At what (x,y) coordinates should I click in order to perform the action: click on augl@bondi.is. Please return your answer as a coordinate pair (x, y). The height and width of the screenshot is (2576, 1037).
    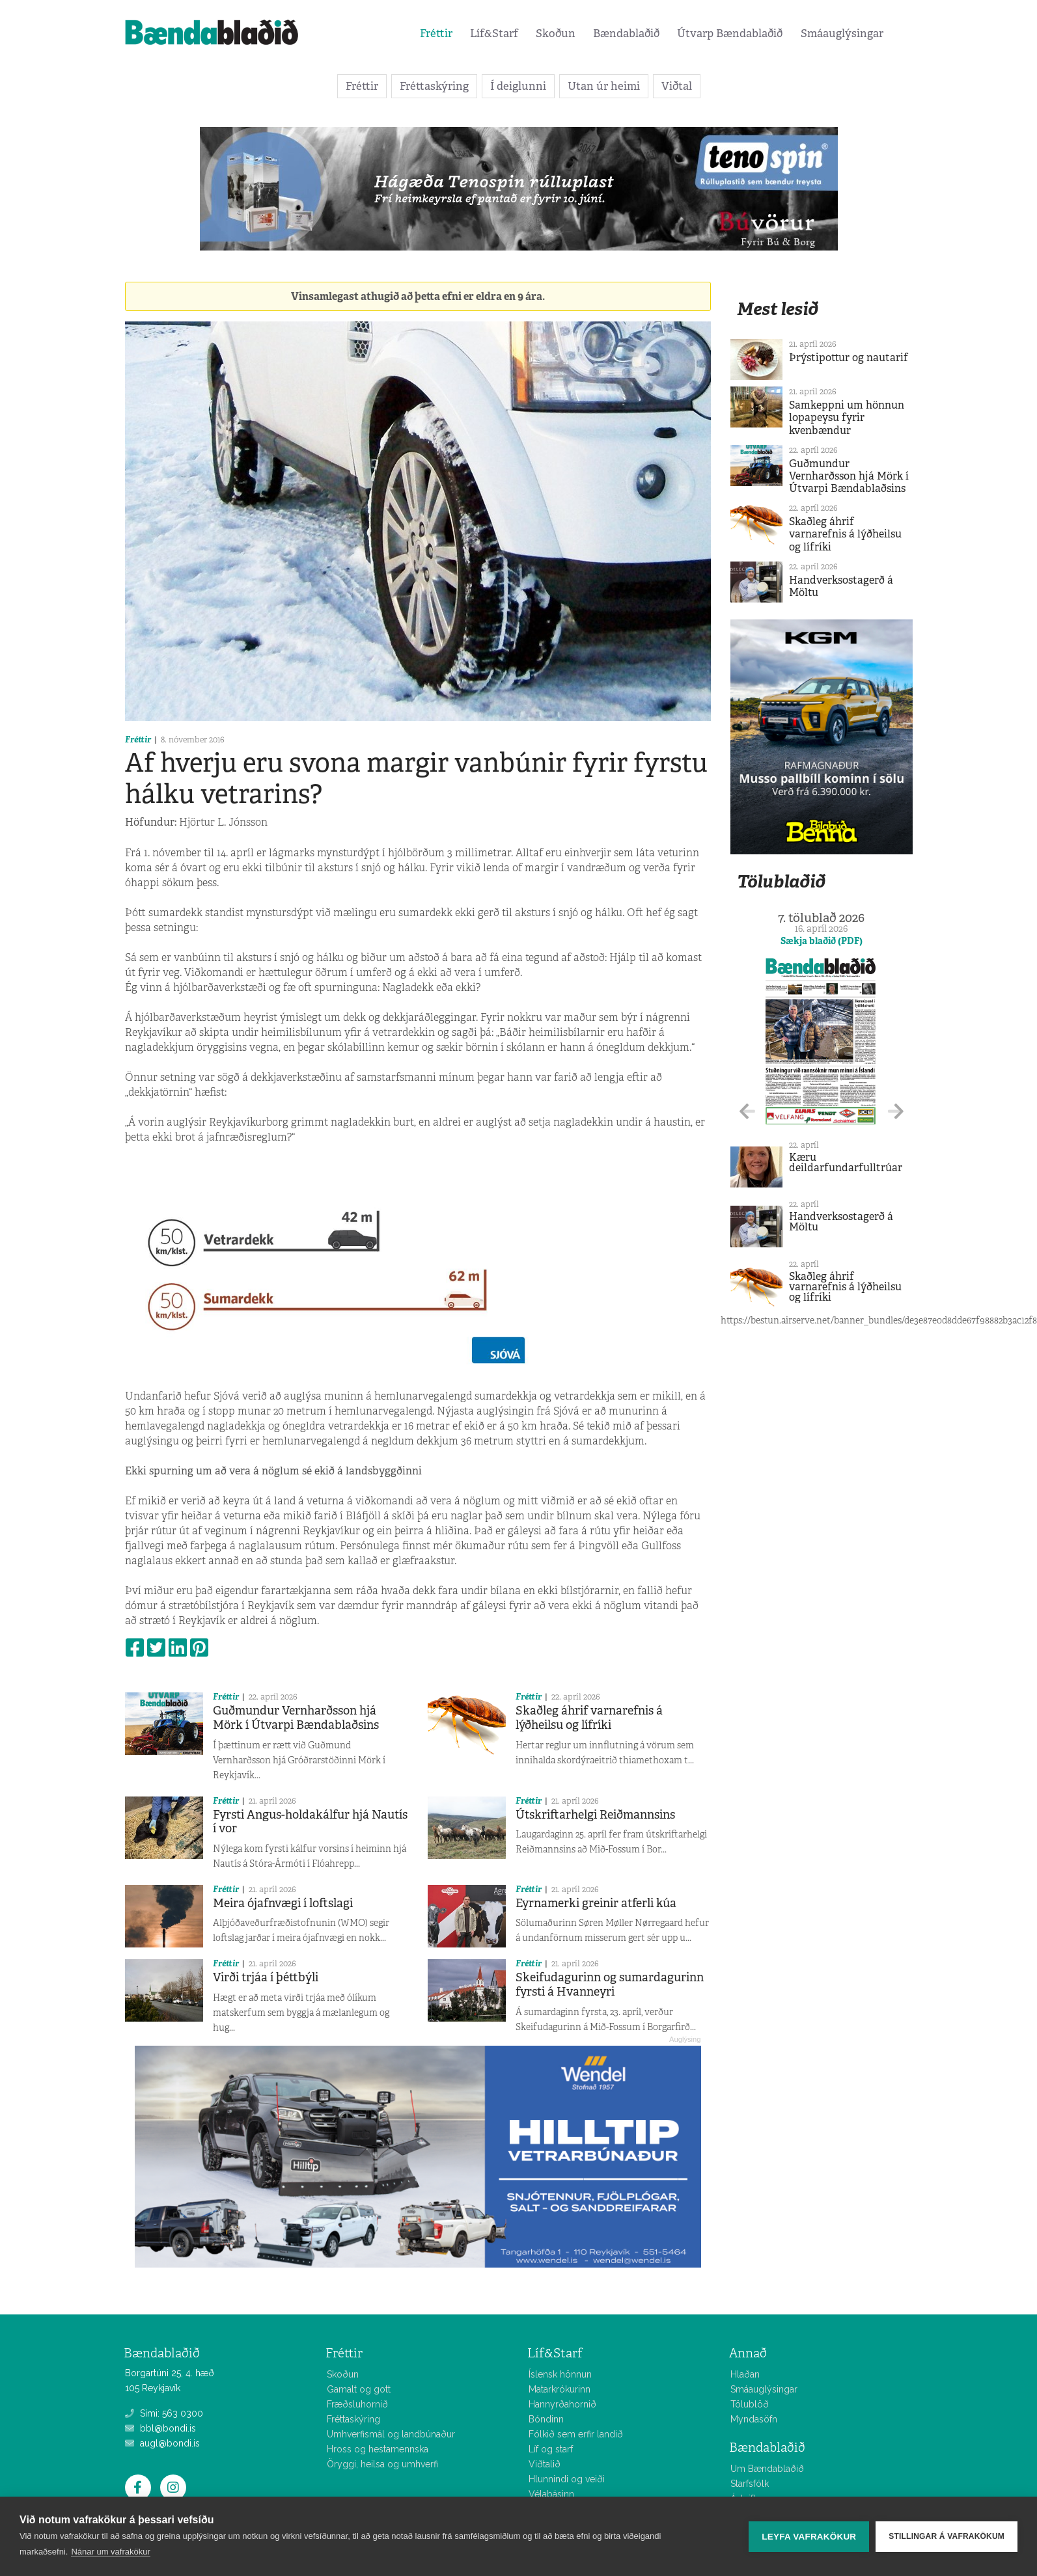
    Looking at the image, I should click on (162, 2443).